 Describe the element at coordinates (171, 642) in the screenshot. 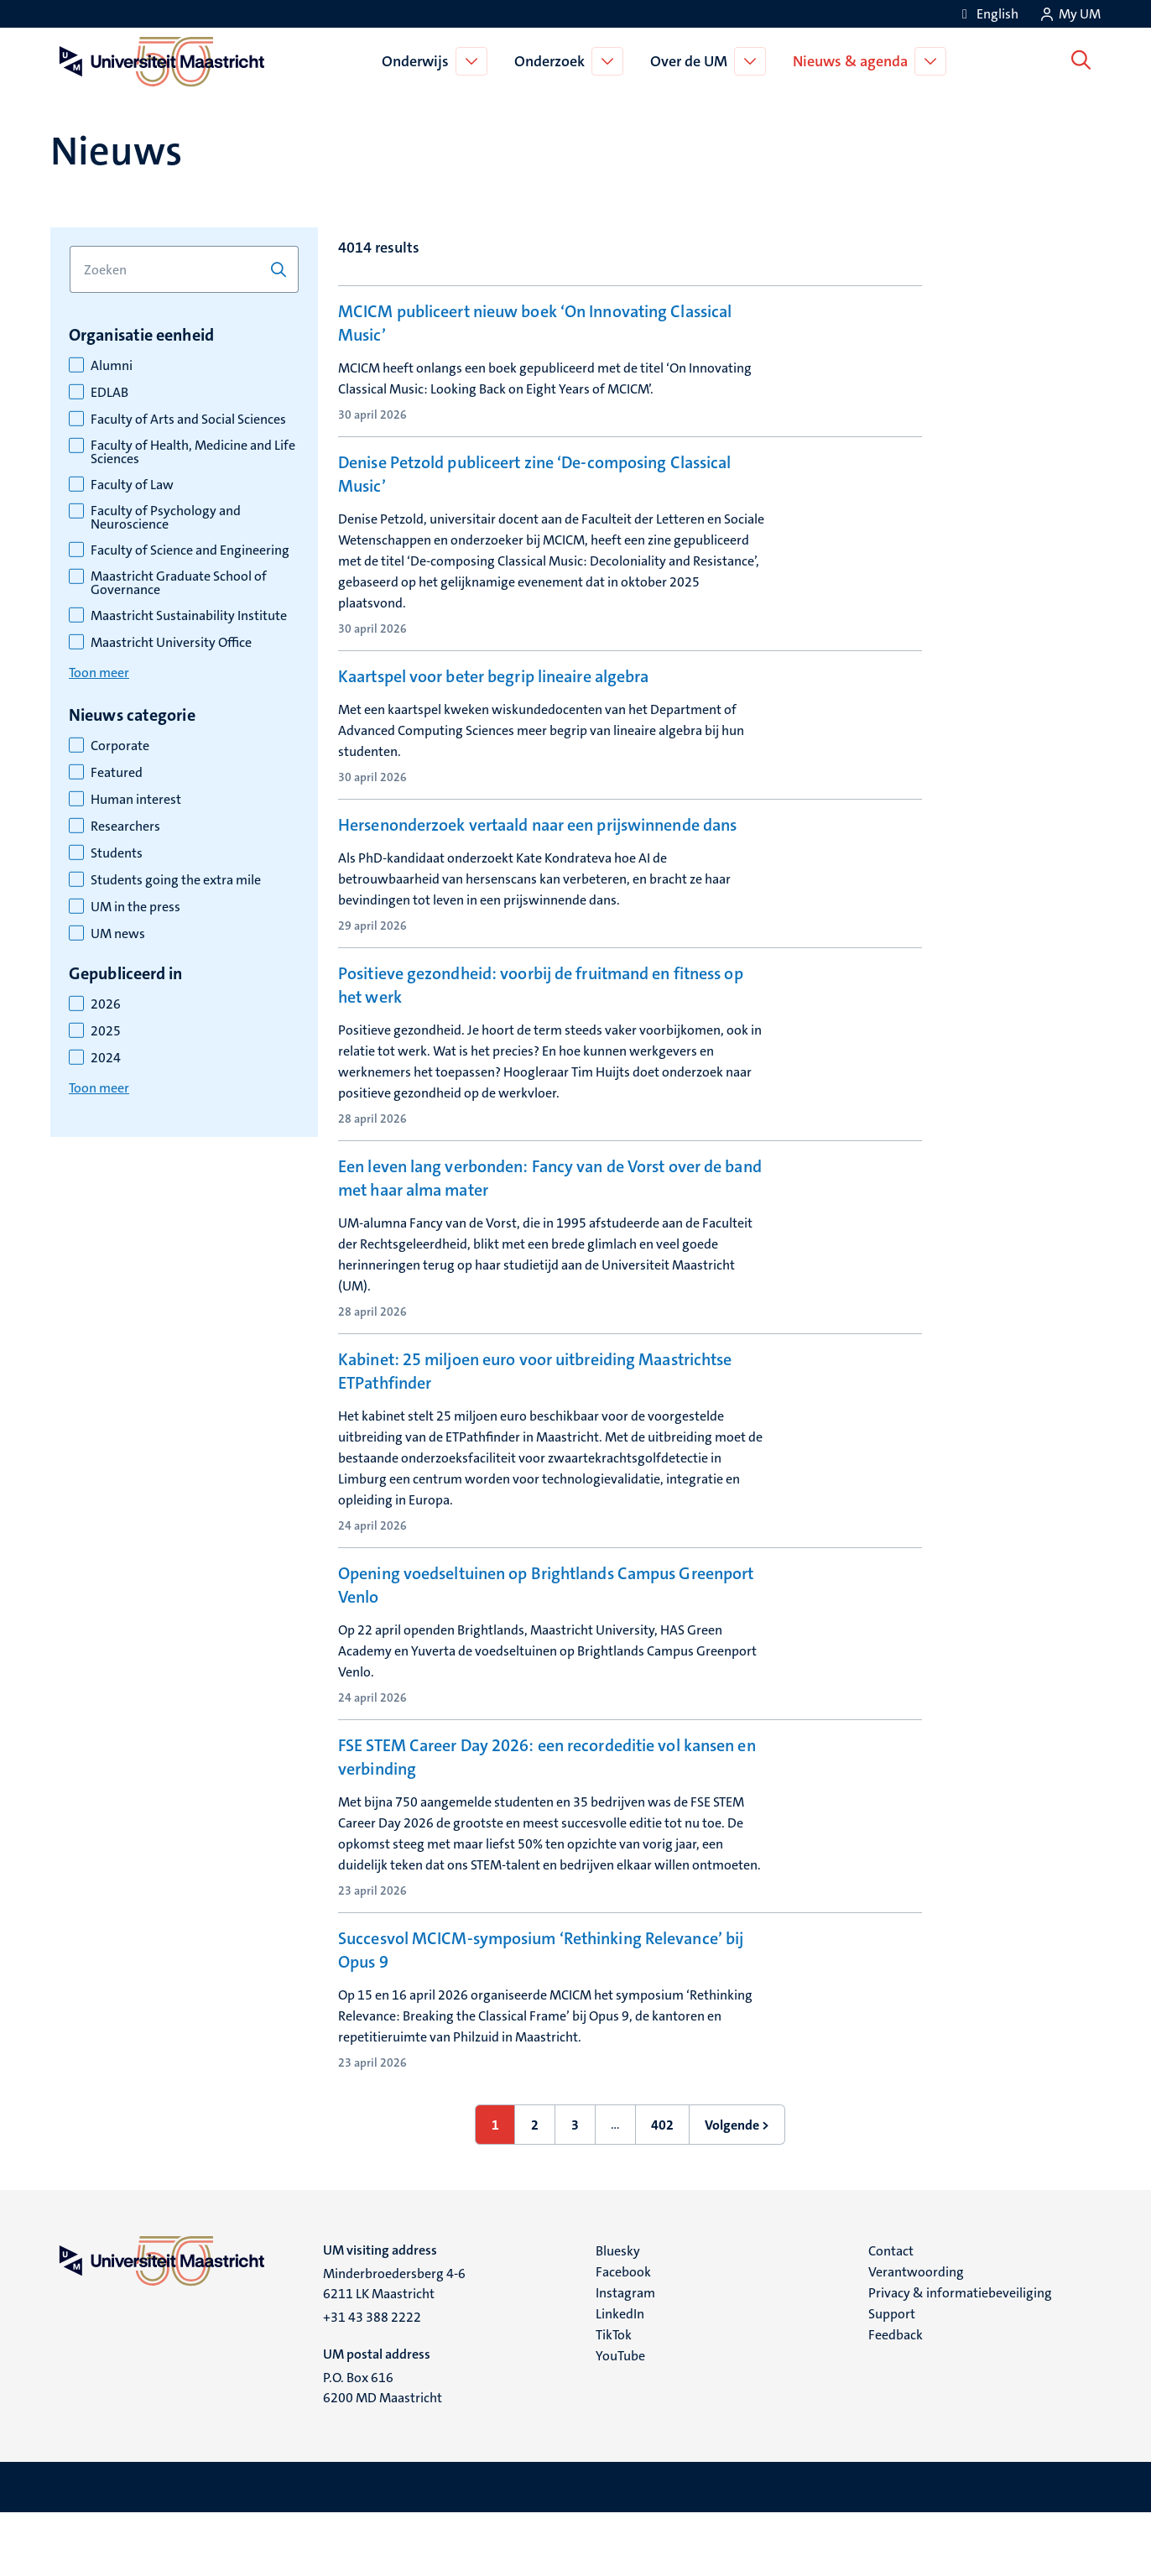

I see `Maastricht University Office` at that location.